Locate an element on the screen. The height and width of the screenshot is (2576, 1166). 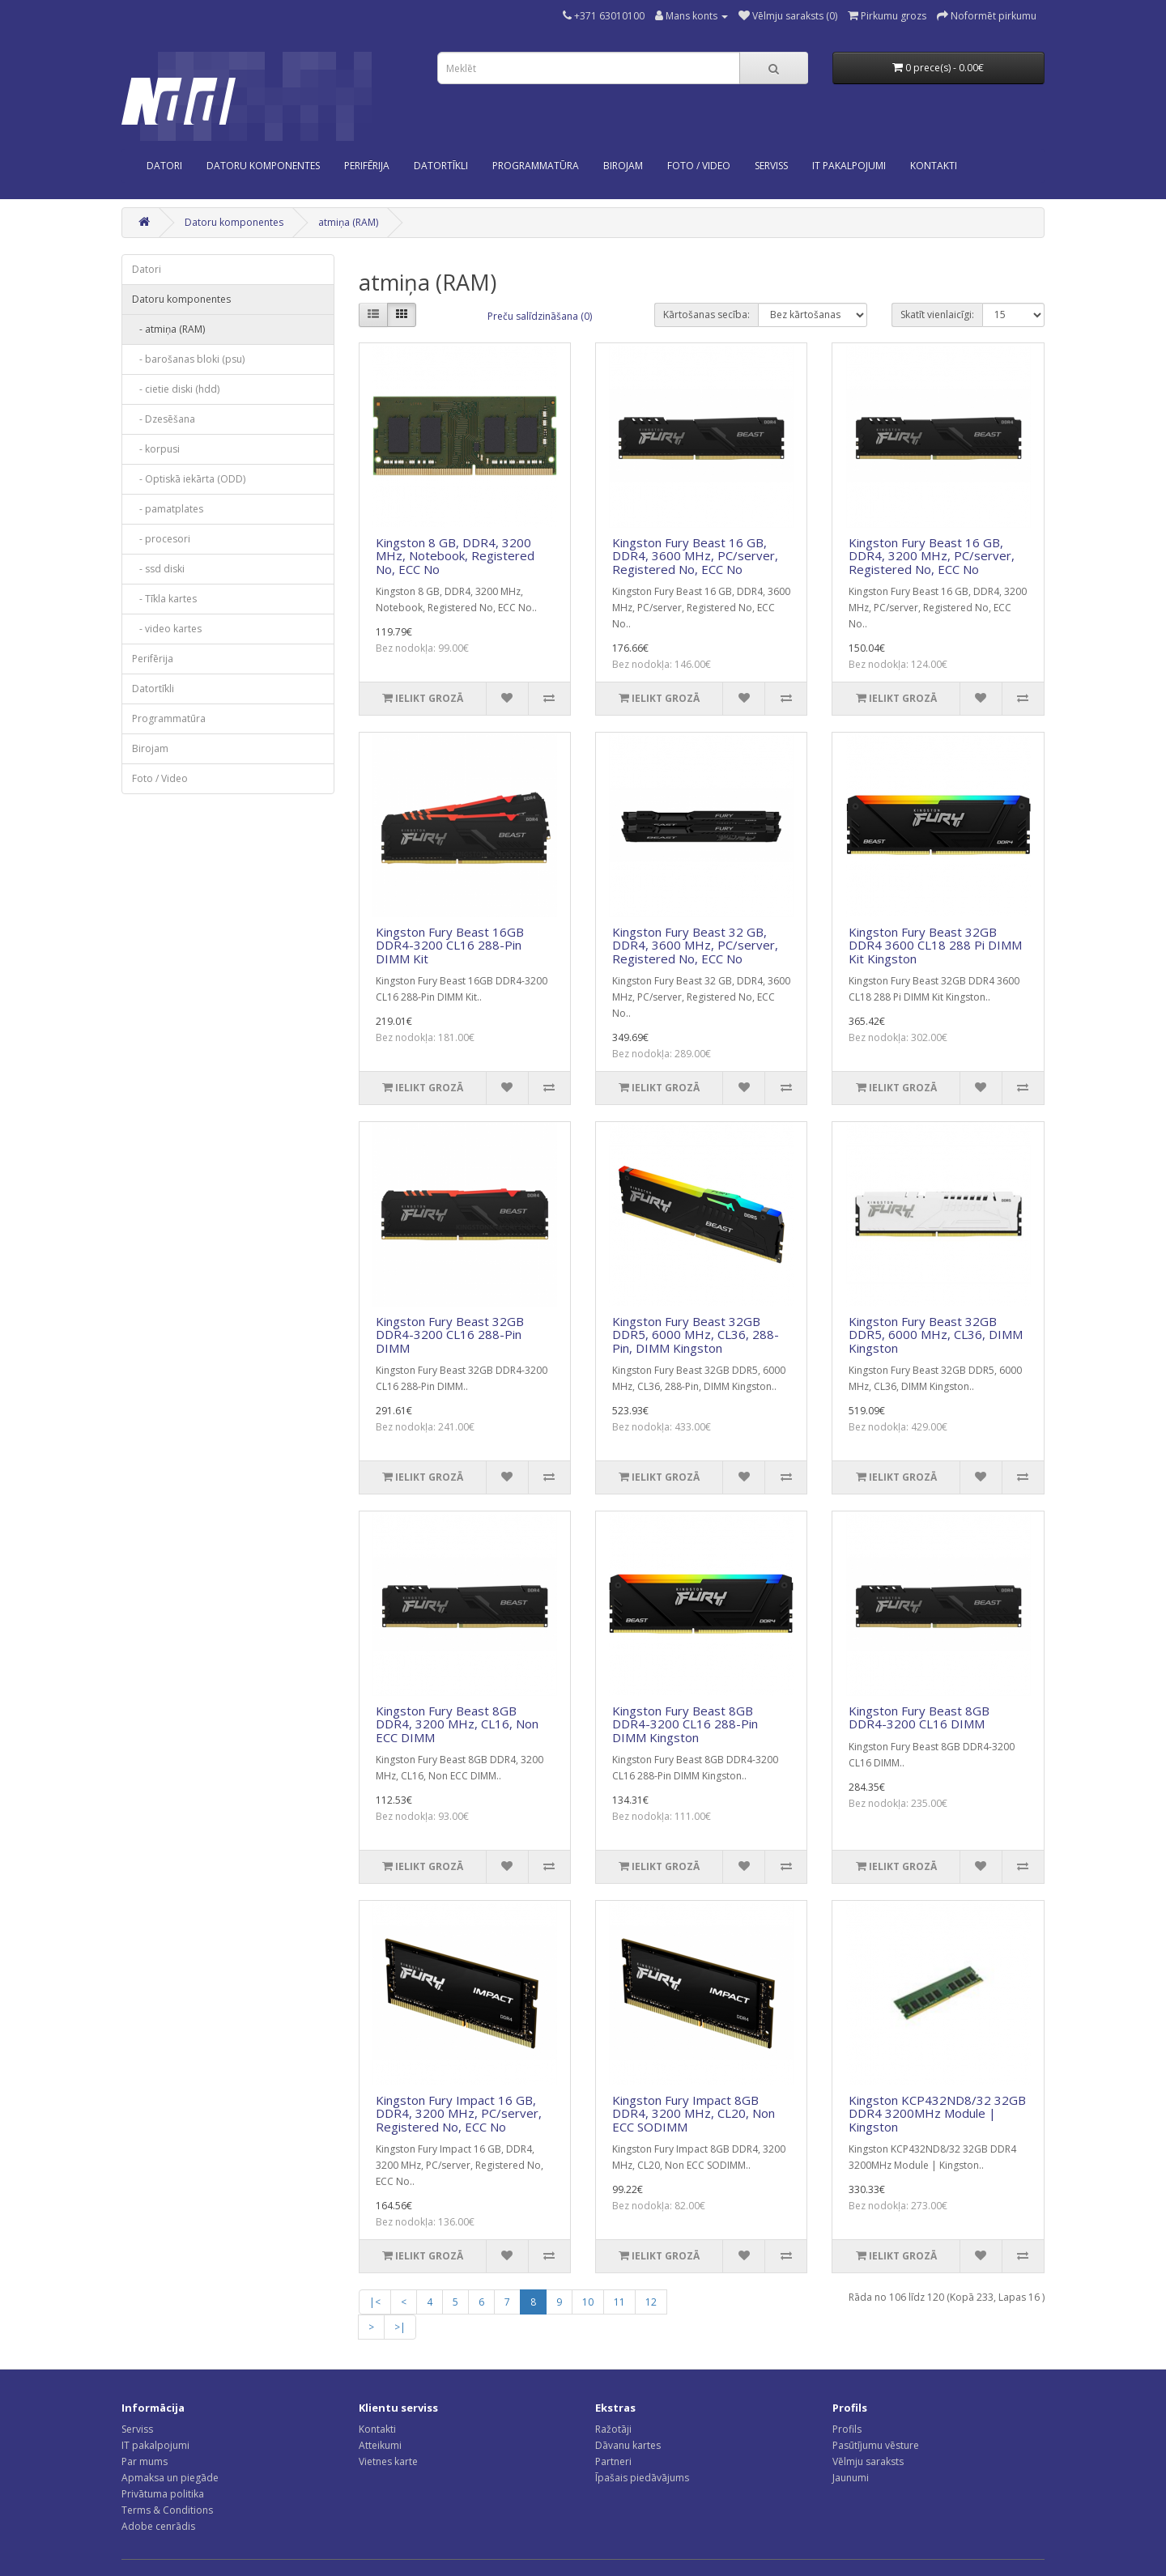
Kingston Fury Beast 32GB DDR4 3600 CL18 288 Pi DIMM Kit Kingston is located at coordinates (935, 945).